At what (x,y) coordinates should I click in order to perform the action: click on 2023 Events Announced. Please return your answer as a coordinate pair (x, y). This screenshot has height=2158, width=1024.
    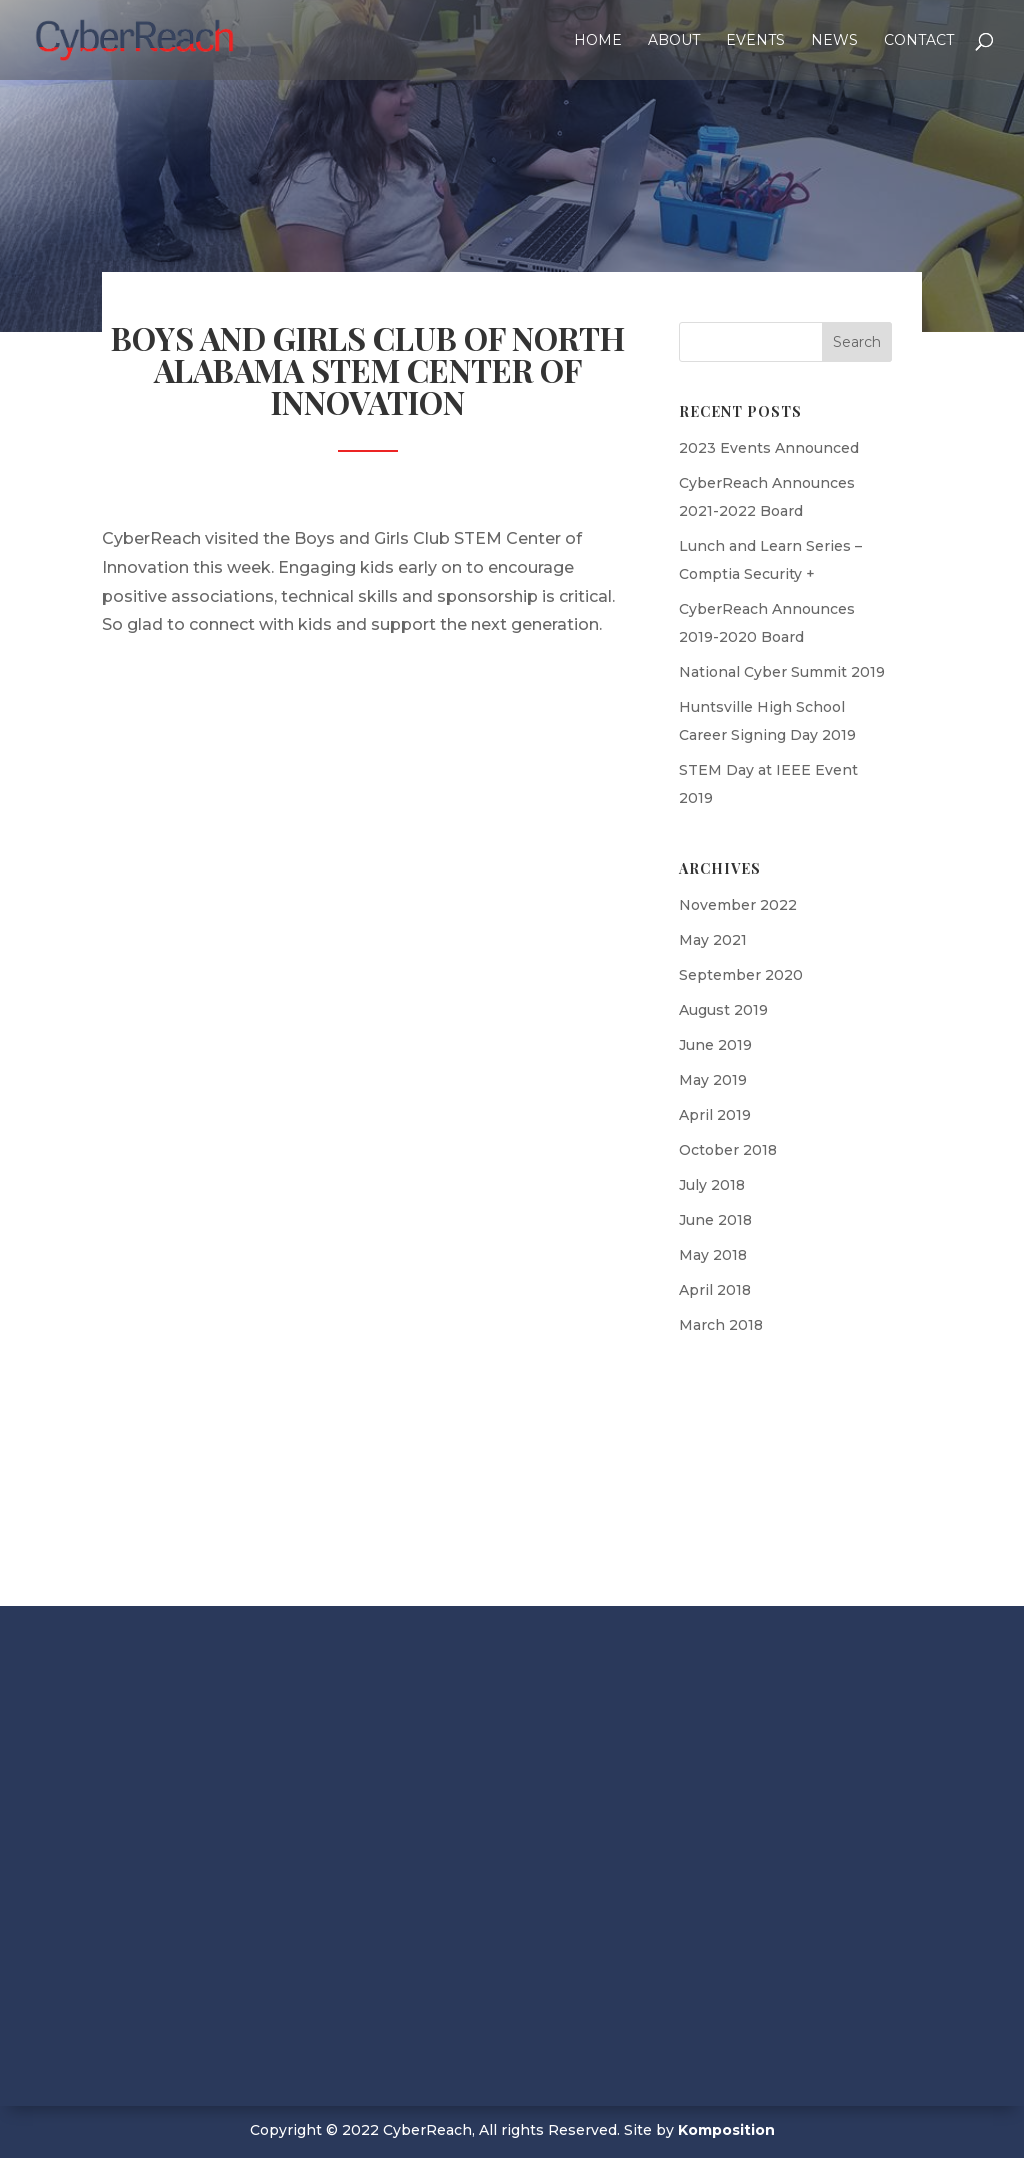
    Looking at the image, I should click on (769, 448).